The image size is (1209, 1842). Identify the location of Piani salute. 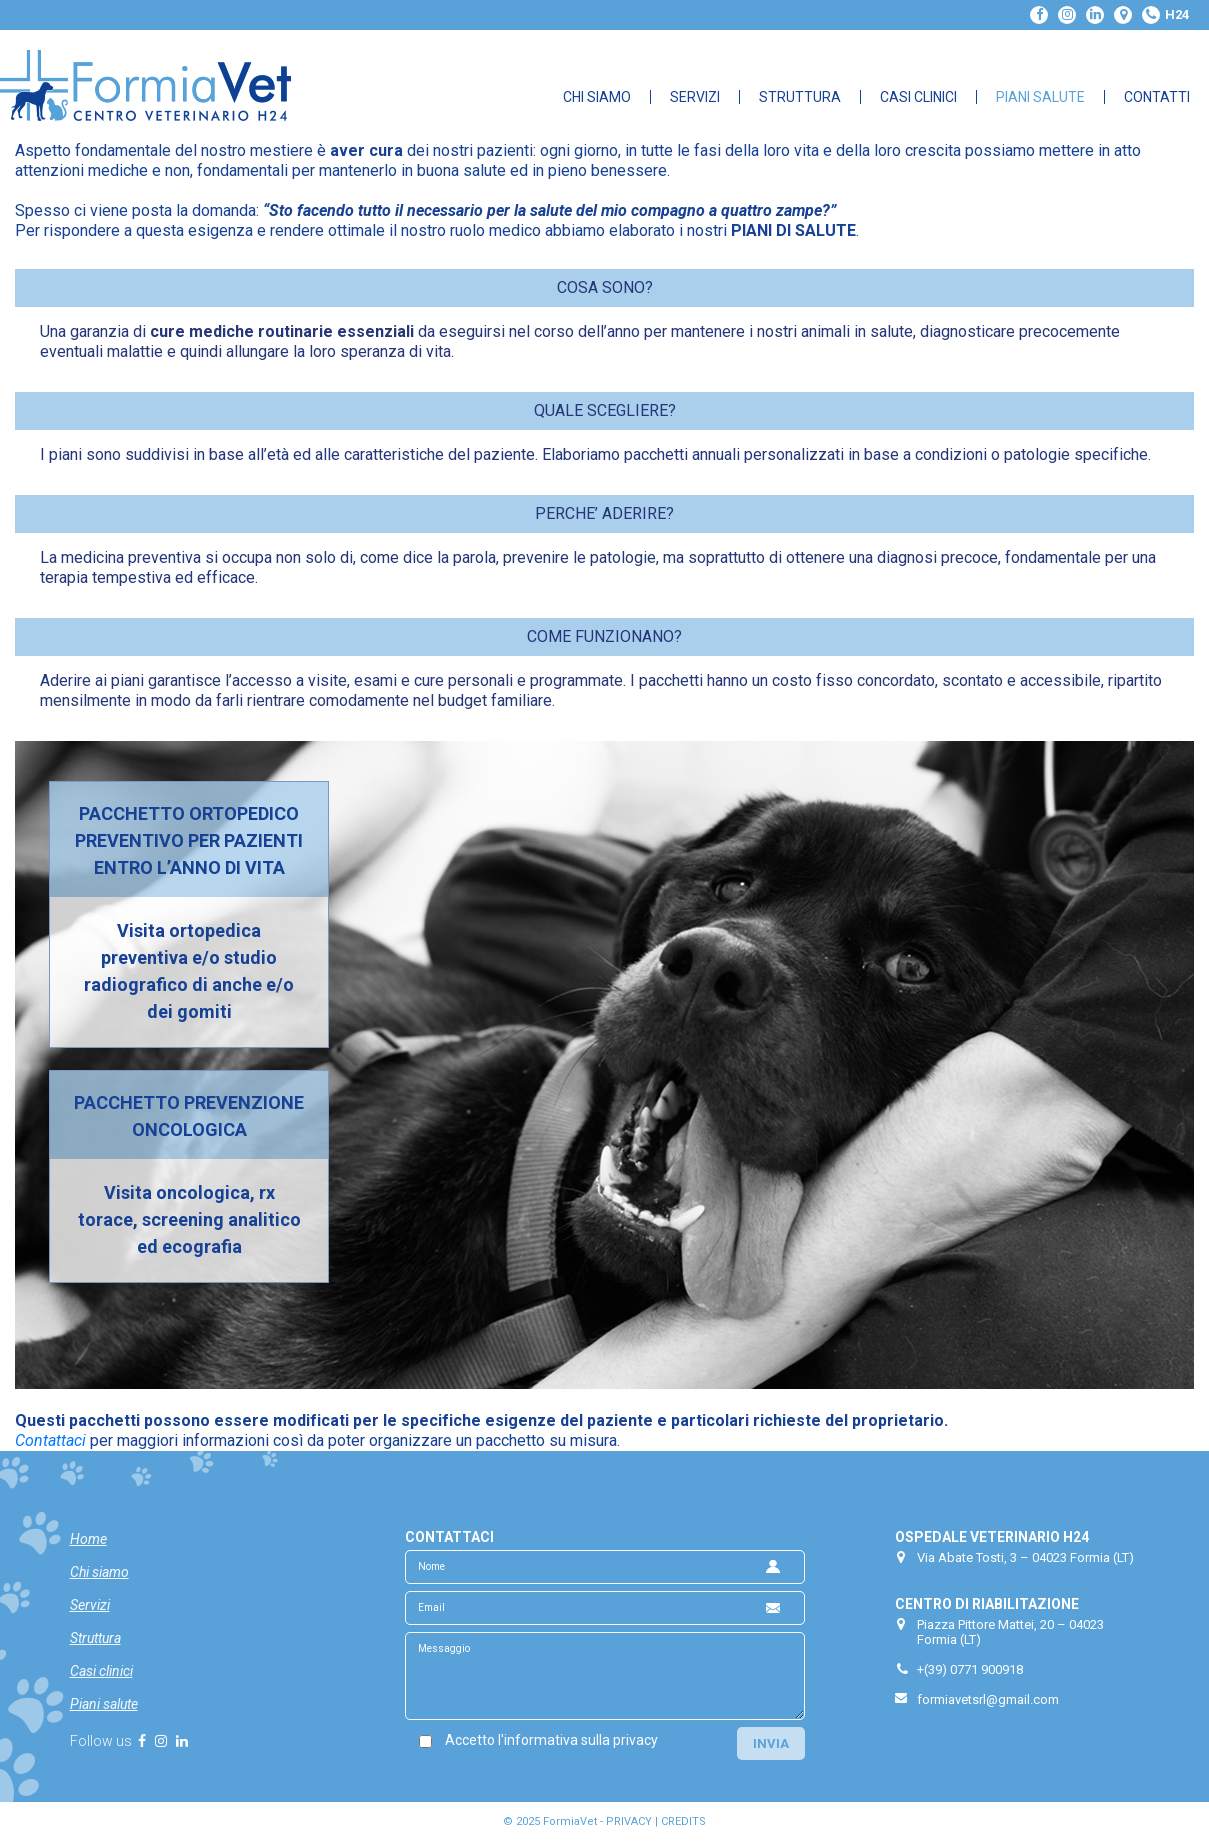
(104, 1704).